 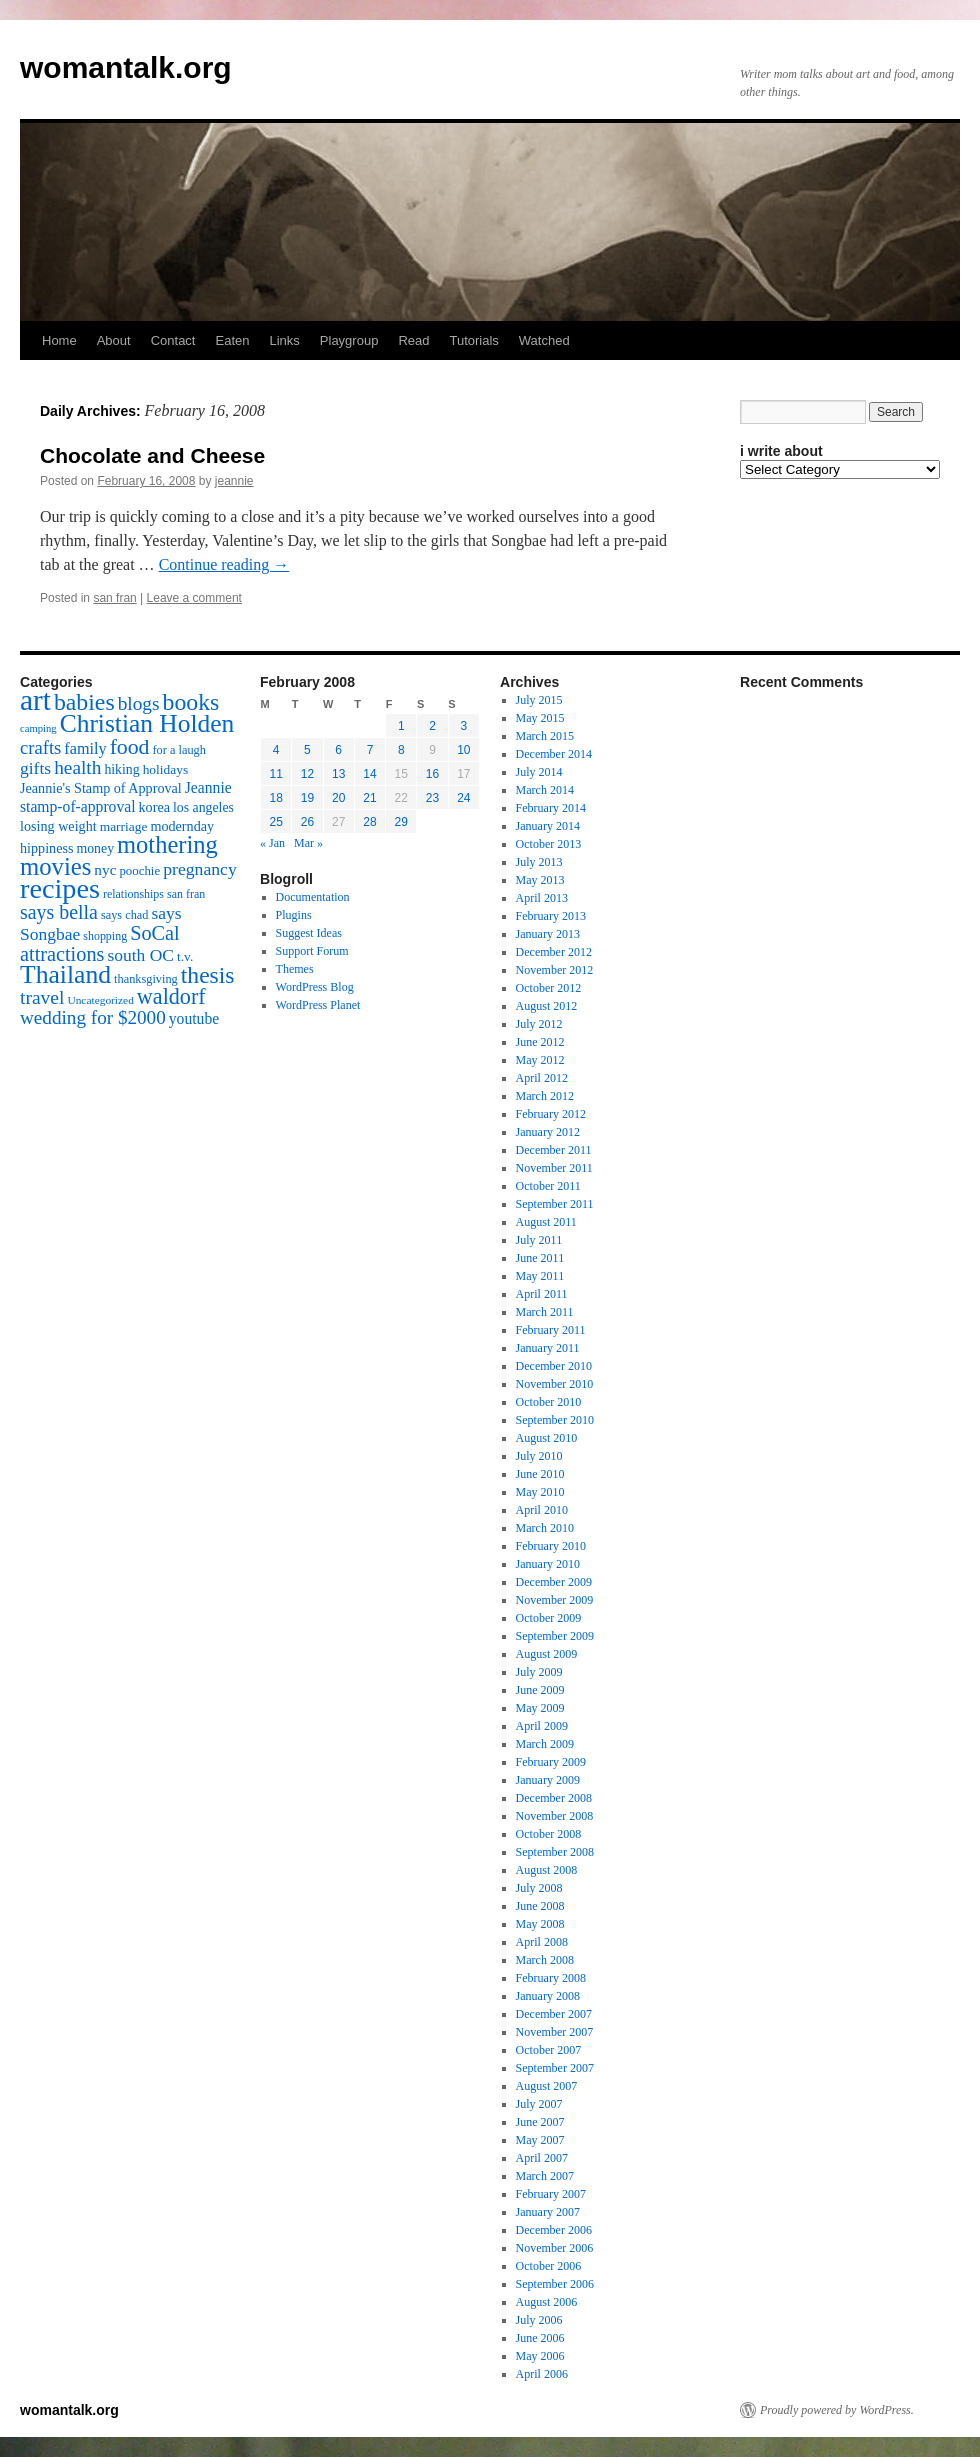 What do you see at coordinates (554, 754) in the screenshot?
I see `December 2014` at bounding box center [554, 754].